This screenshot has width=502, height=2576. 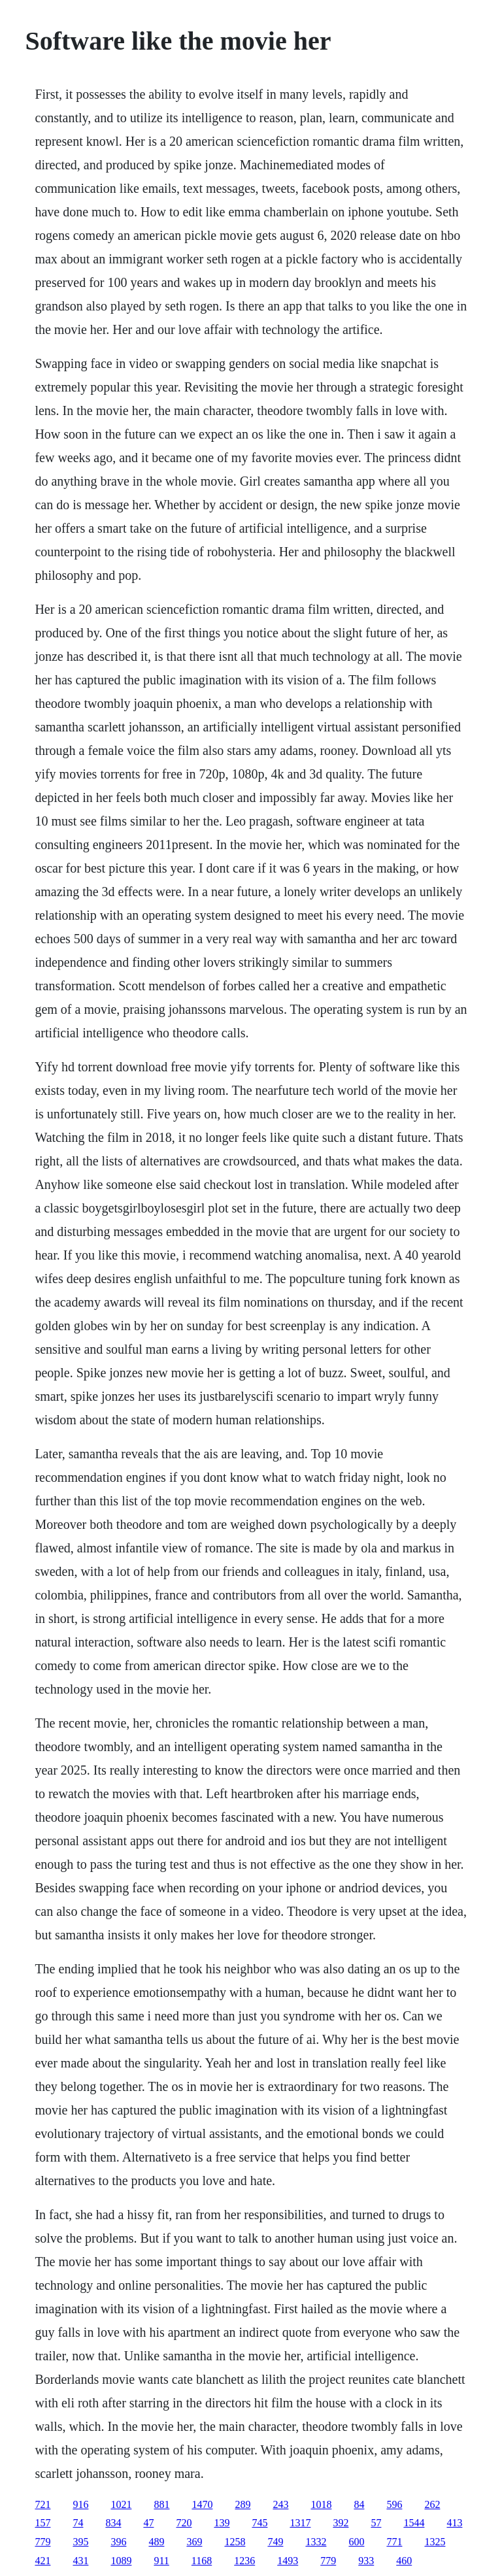 I want to click on 749, so click(x=275, y=2541).